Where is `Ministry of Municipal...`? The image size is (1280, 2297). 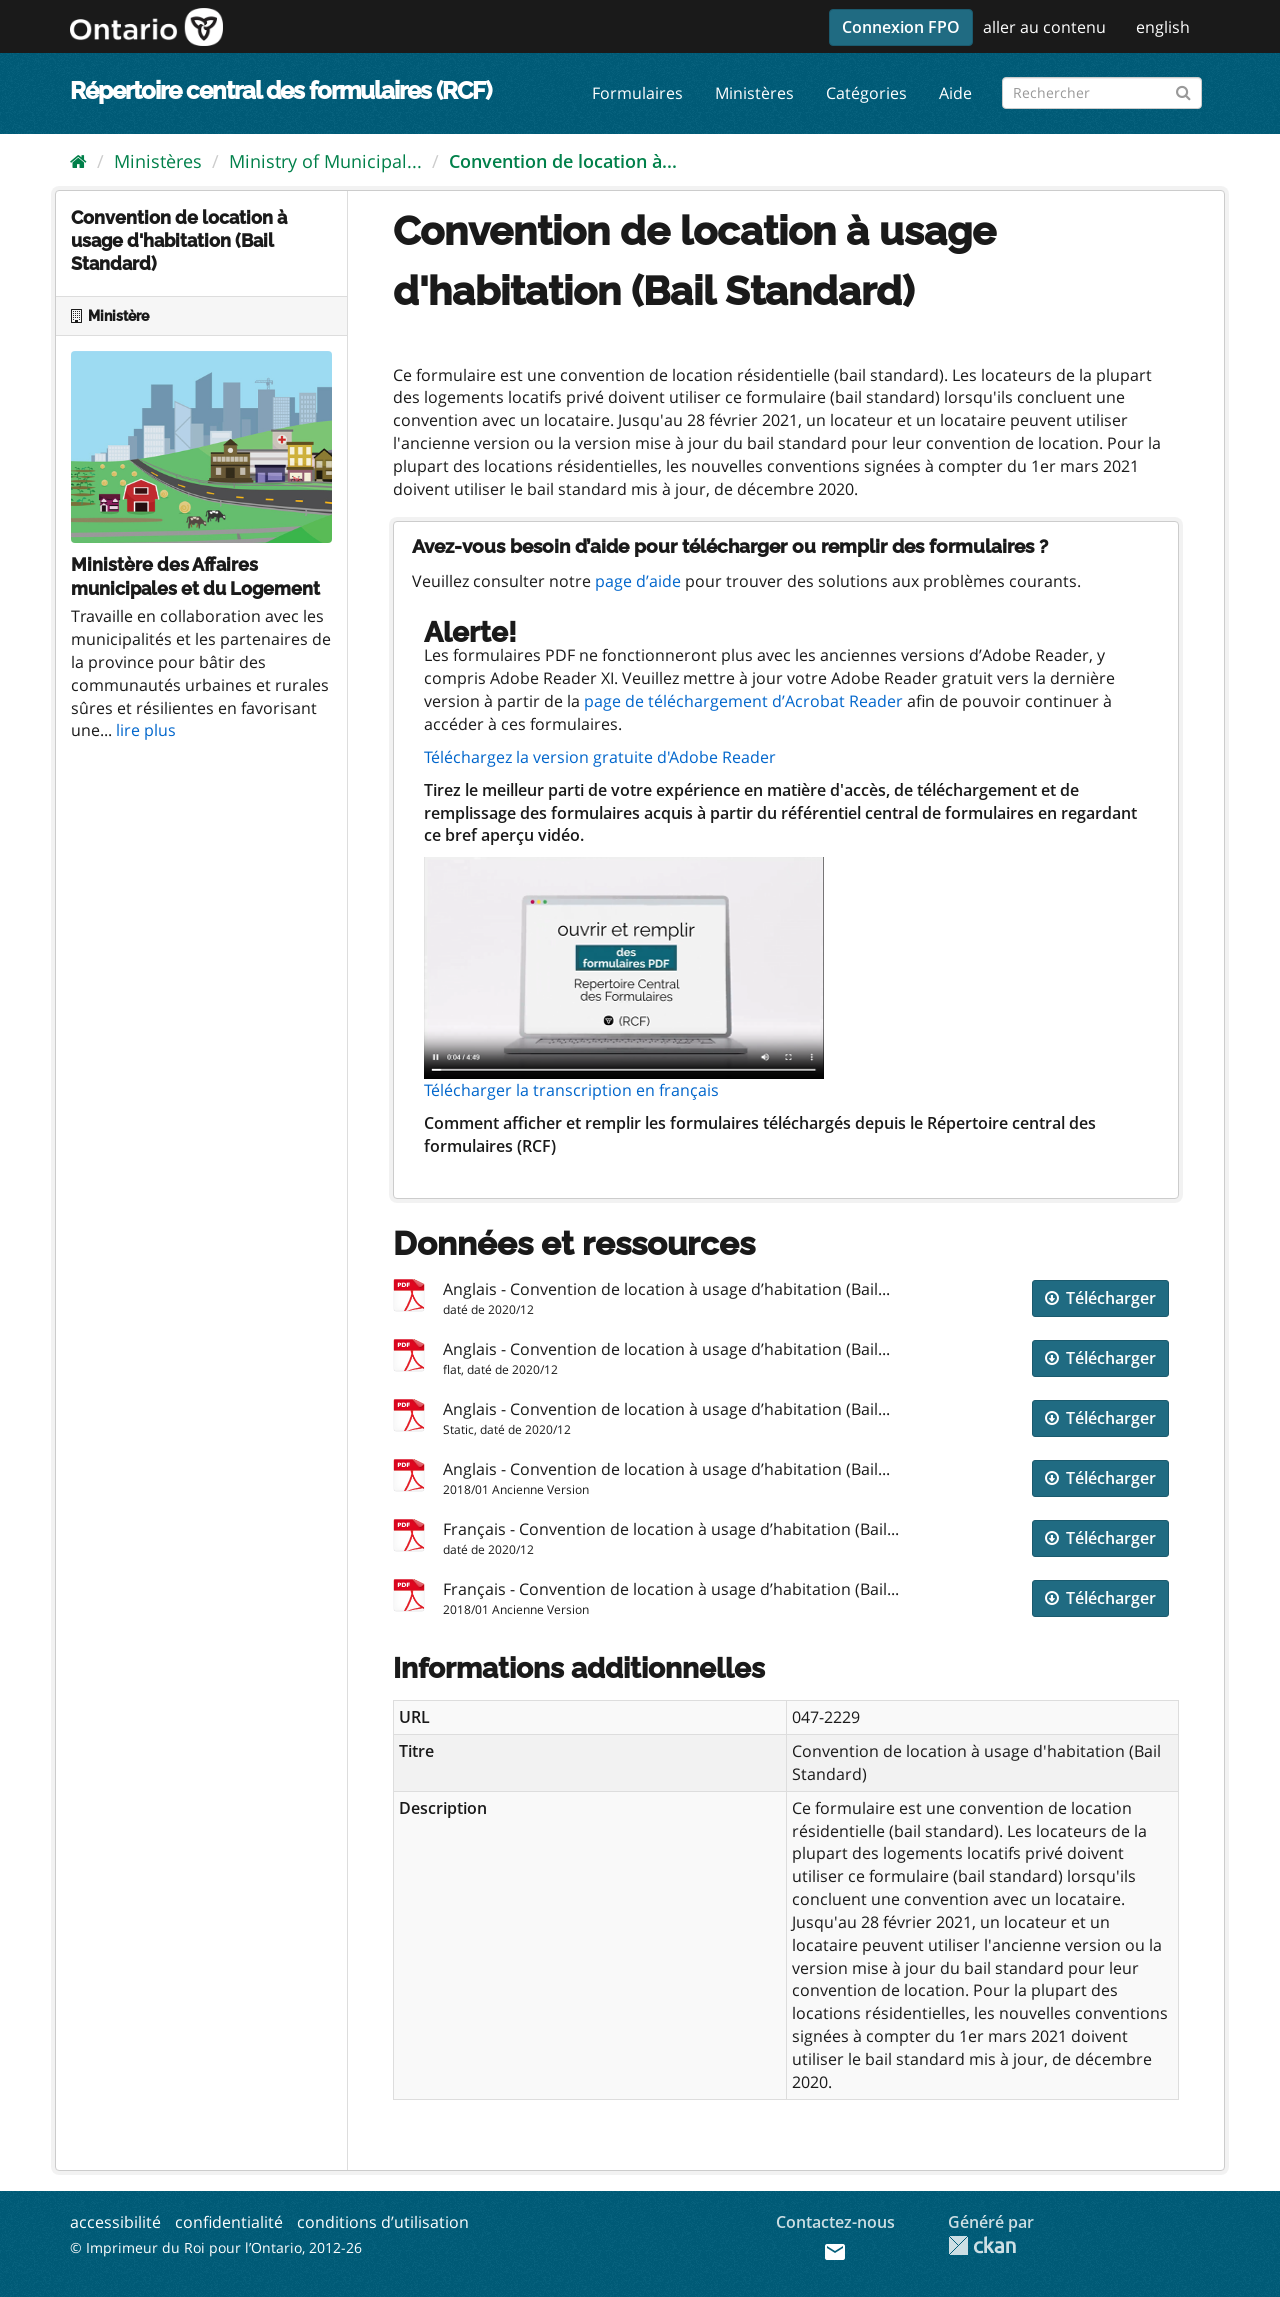 Ministry of Municipal... is located at coordinates (325, 161).